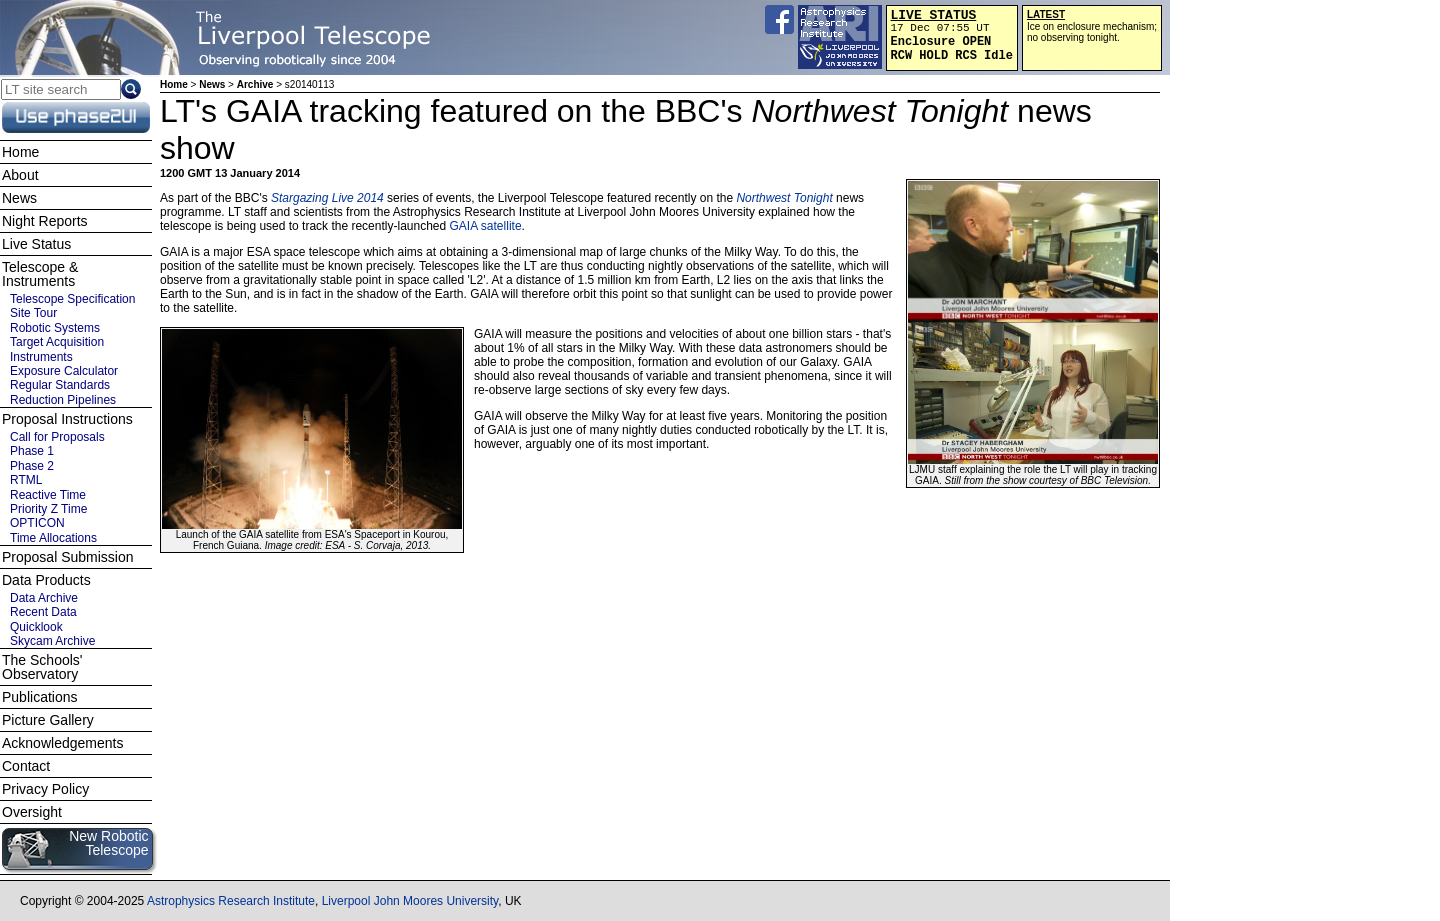 This screenshot has width=1440, height=921. I want to click on Proposal Submission, so click(68, 557).